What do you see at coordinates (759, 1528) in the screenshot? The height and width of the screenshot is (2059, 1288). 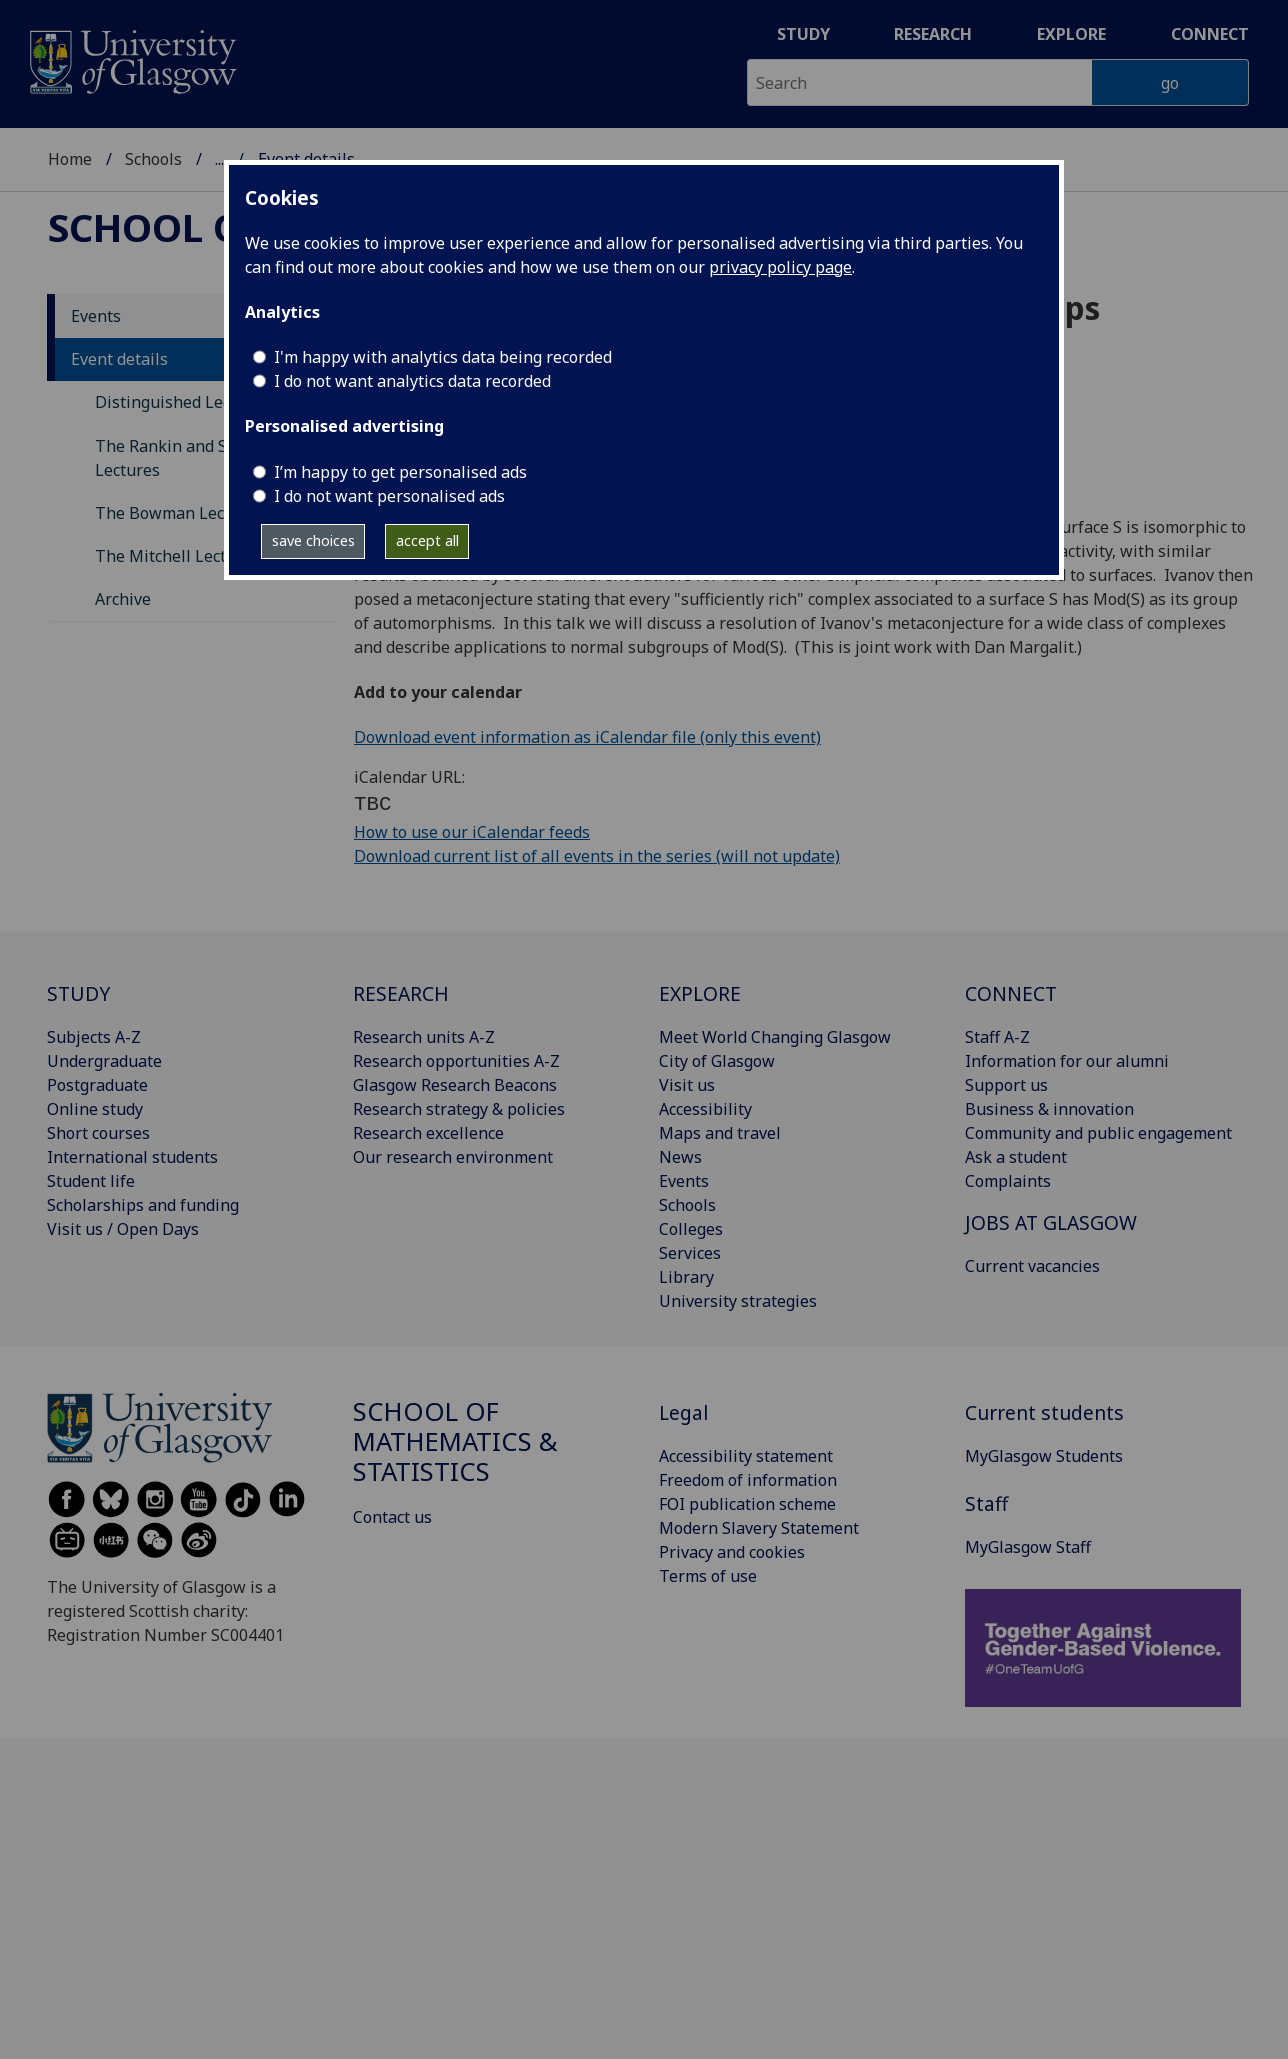 I see `Modern Slavery Statement` at bounding box center [759, 1528].